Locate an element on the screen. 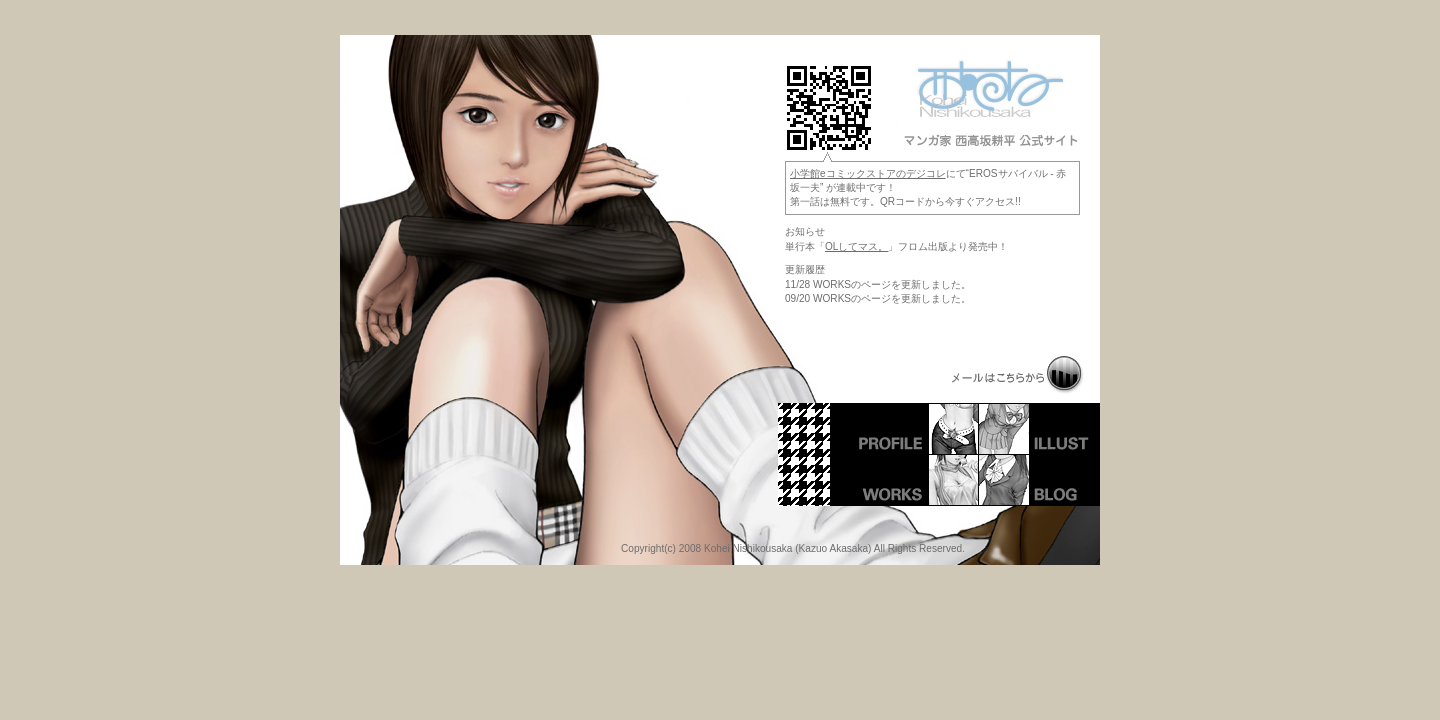  WORKS is located at coordinates (918, 479).